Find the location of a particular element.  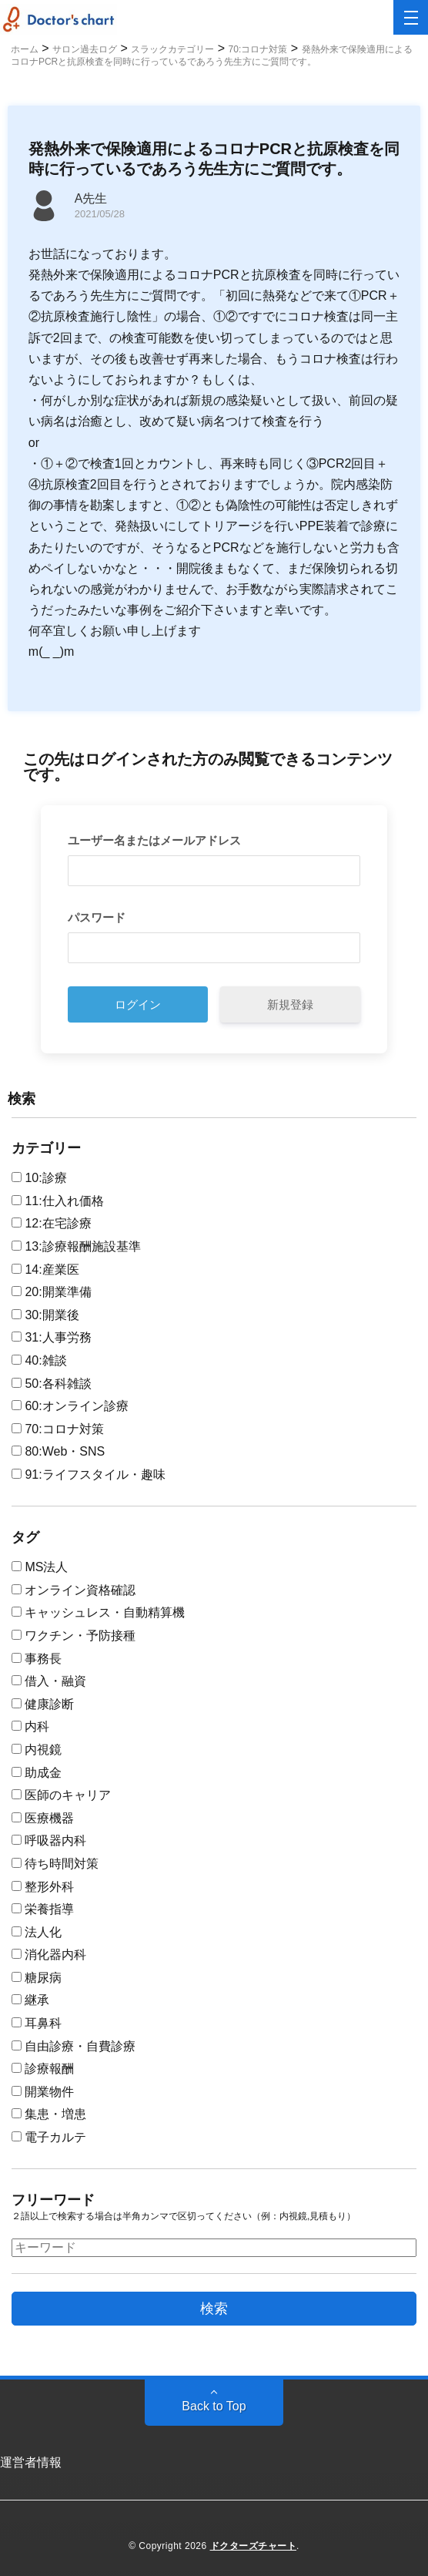

ワクチン・予防接種 is located at coordinates (73, 1635).